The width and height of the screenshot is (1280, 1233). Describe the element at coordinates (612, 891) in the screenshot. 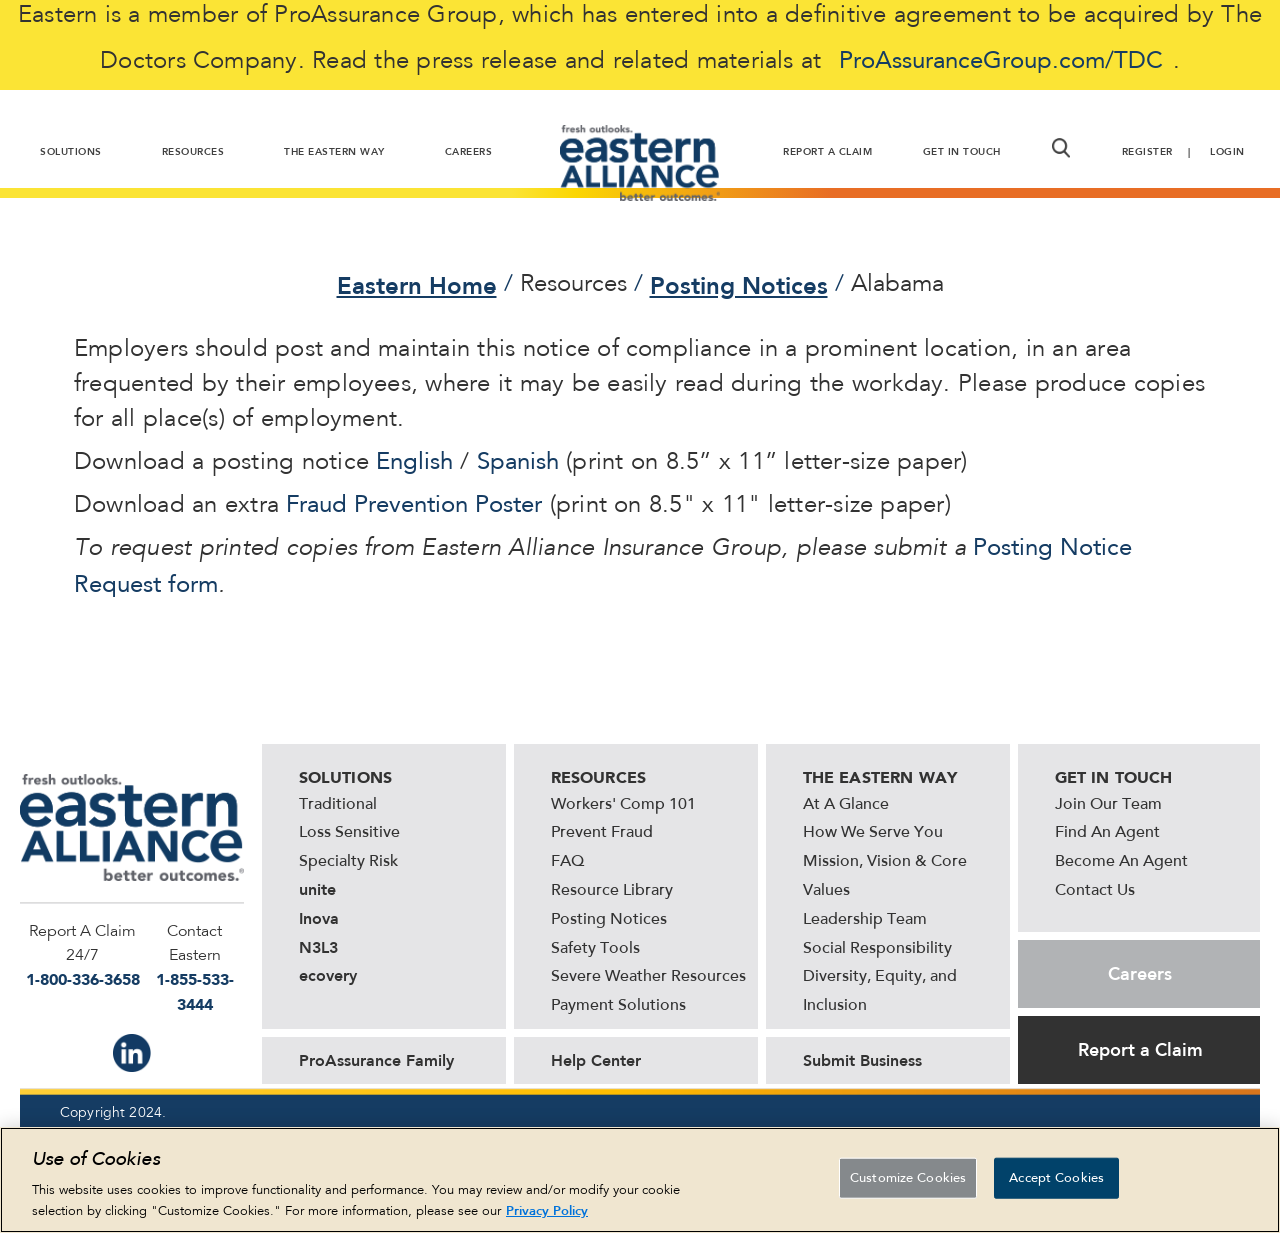

I see `Resource Library` at that location.